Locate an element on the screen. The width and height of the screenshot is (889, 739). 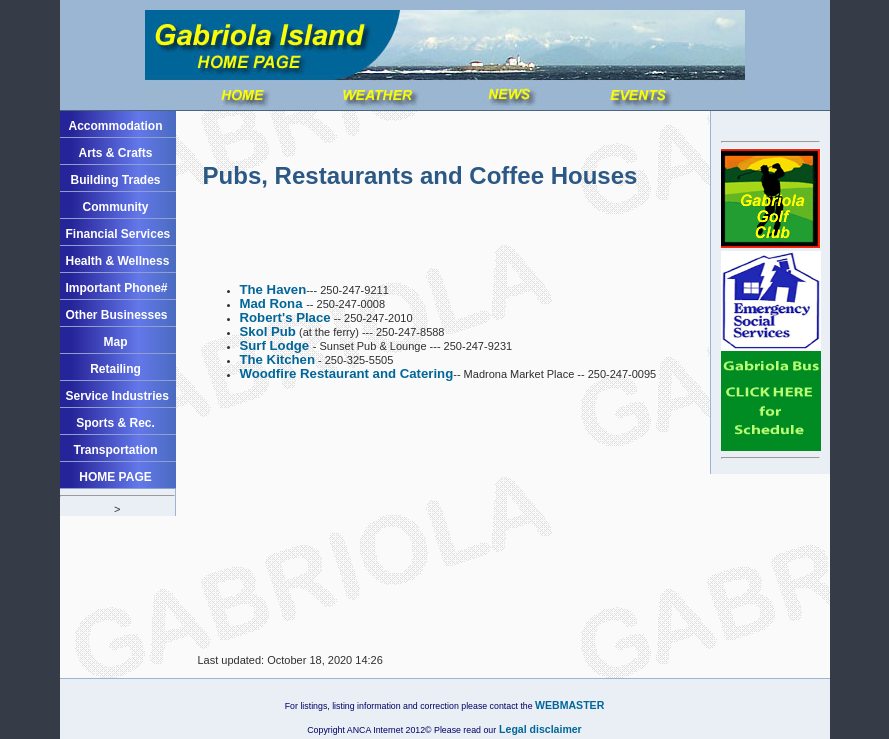
Financial Services is located at coordinates (118, 234).